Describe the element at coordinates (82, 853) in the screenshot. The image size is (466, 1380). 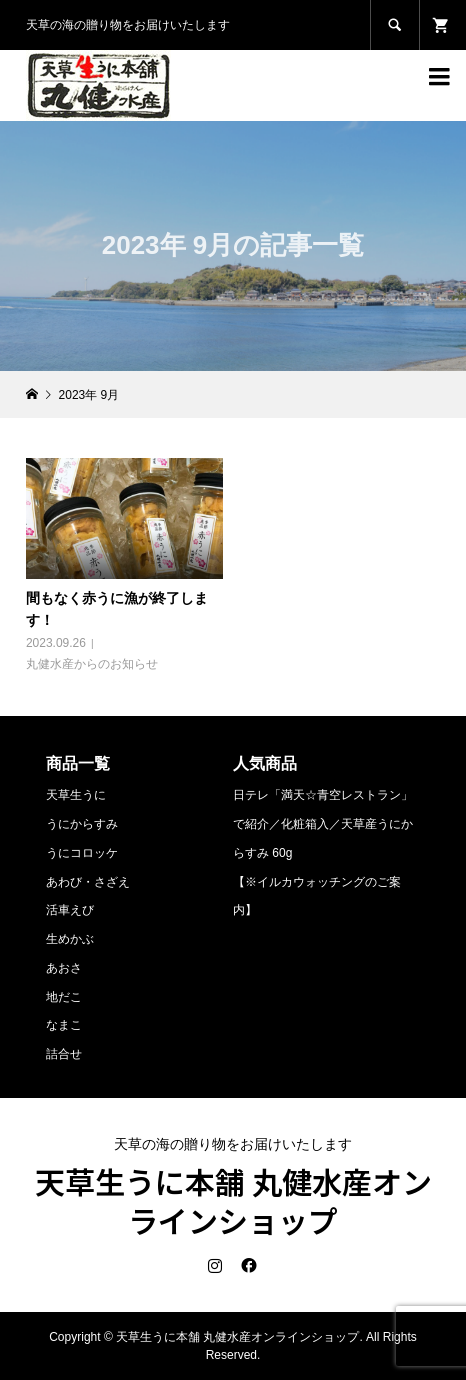
I see `うにコロッケ` at that location.